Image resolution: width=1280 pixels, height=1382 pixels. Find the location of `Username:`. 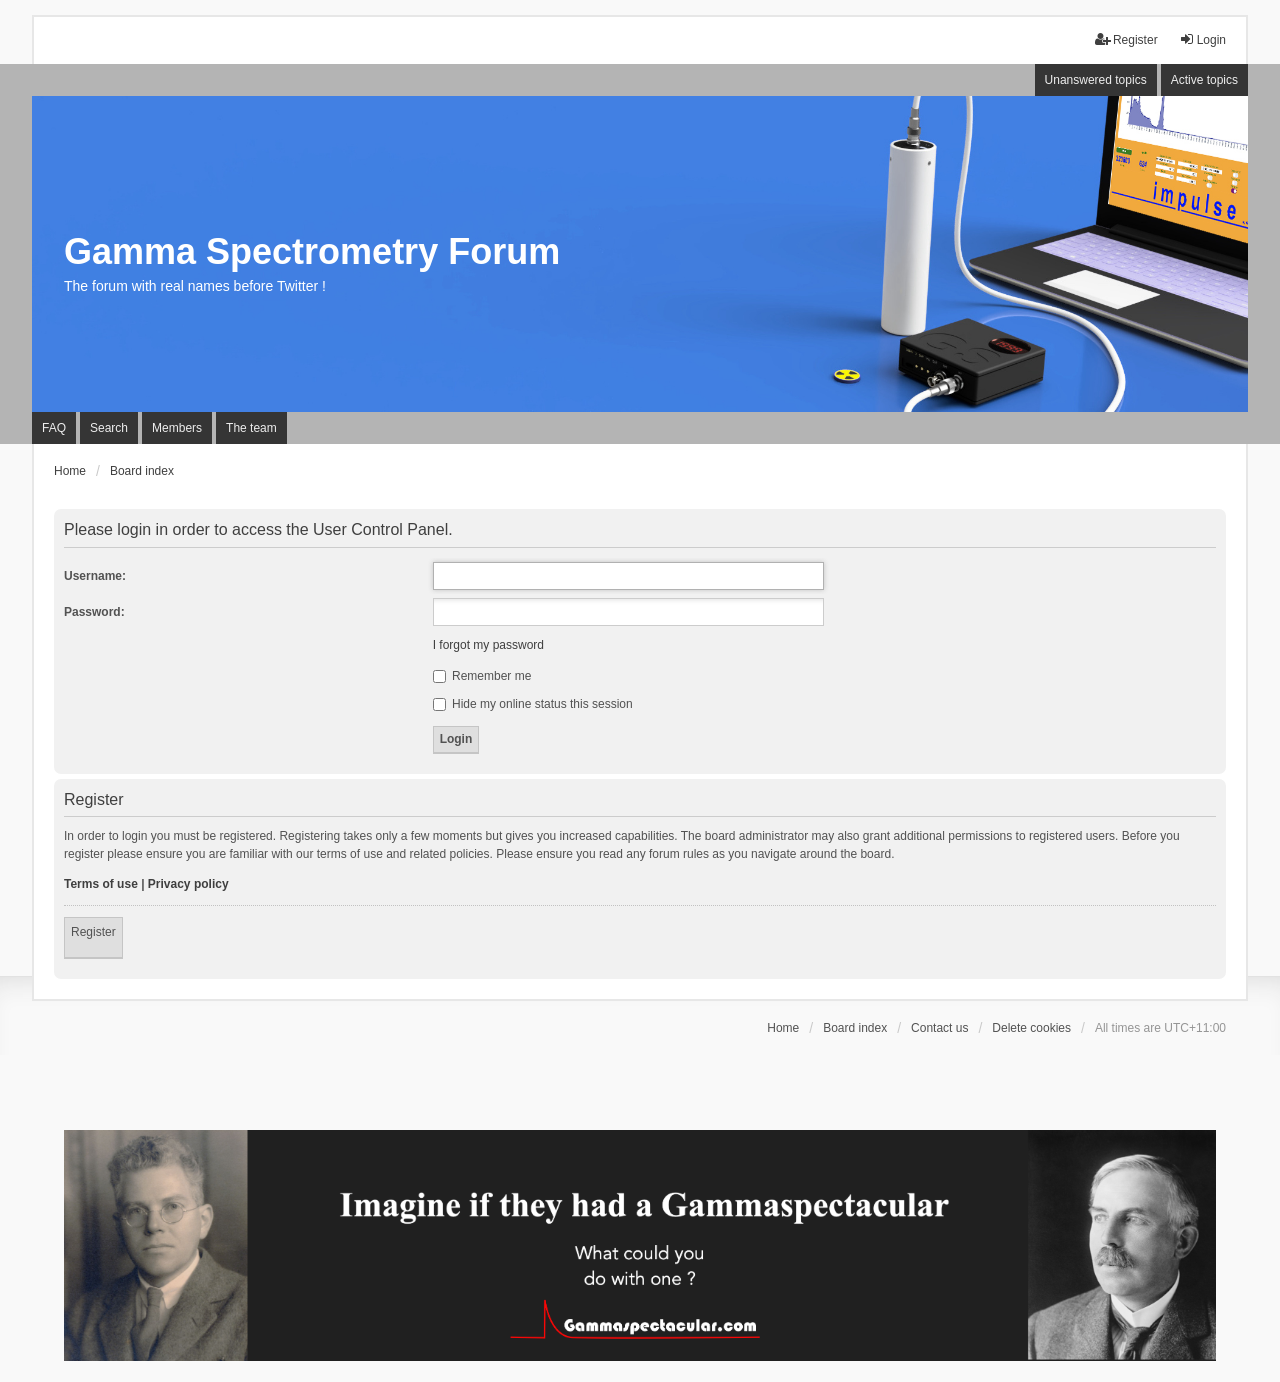

Username: is located at coordinates (95, 576).